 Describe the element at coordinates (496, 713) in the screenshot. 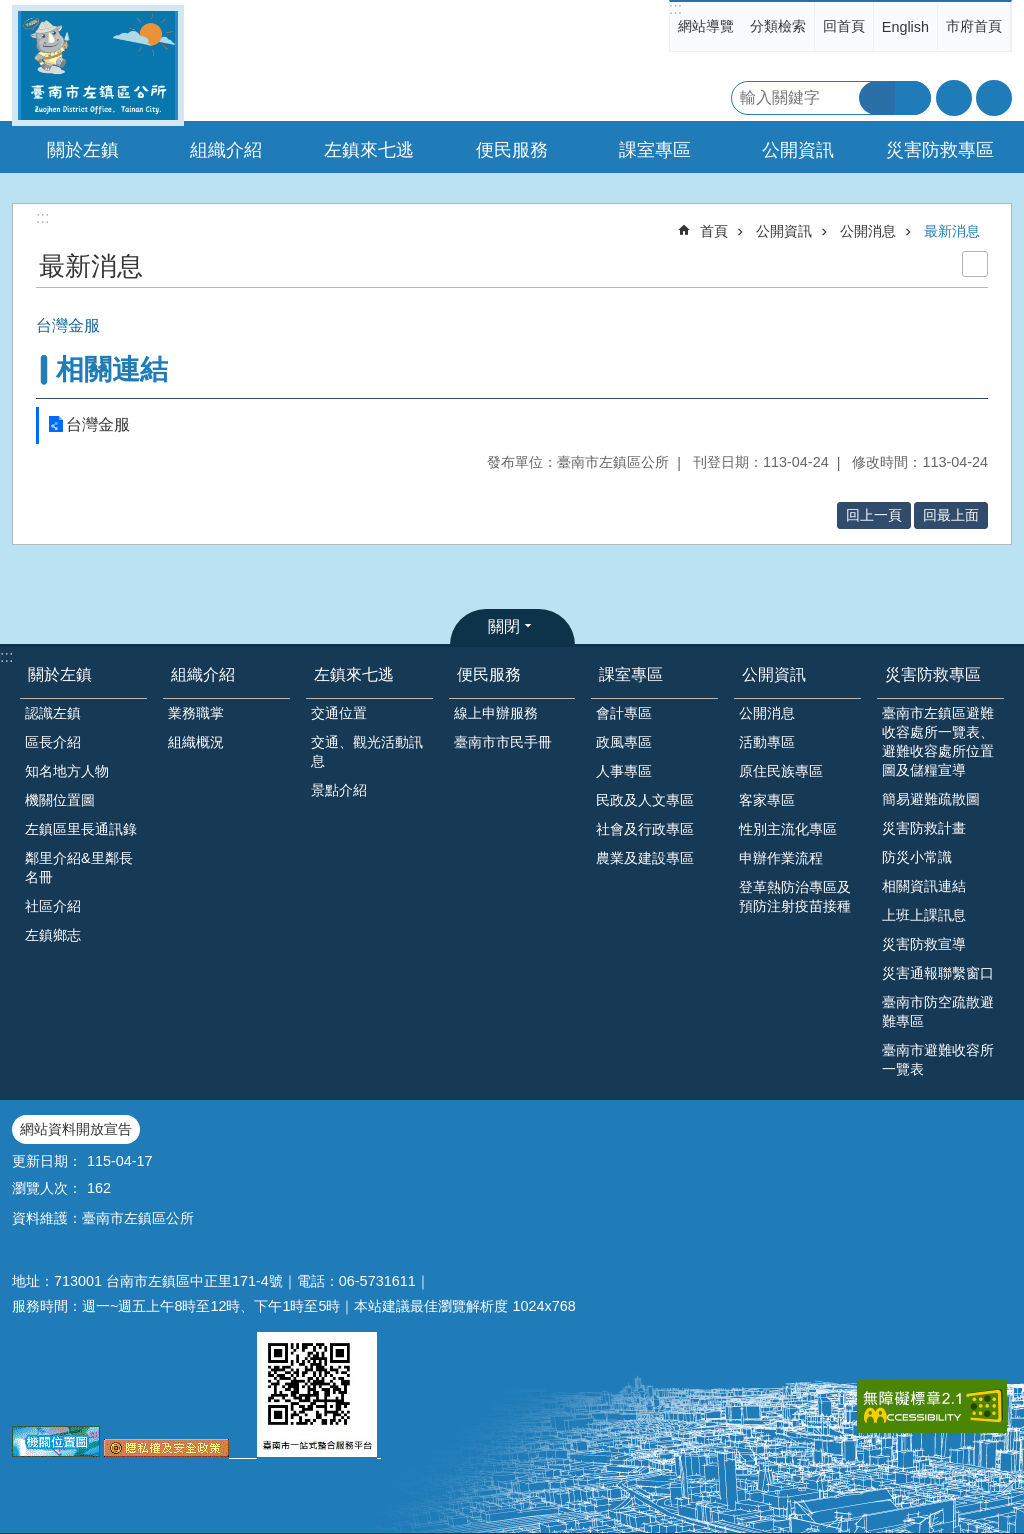

I see `線上申辦服務` at that location.